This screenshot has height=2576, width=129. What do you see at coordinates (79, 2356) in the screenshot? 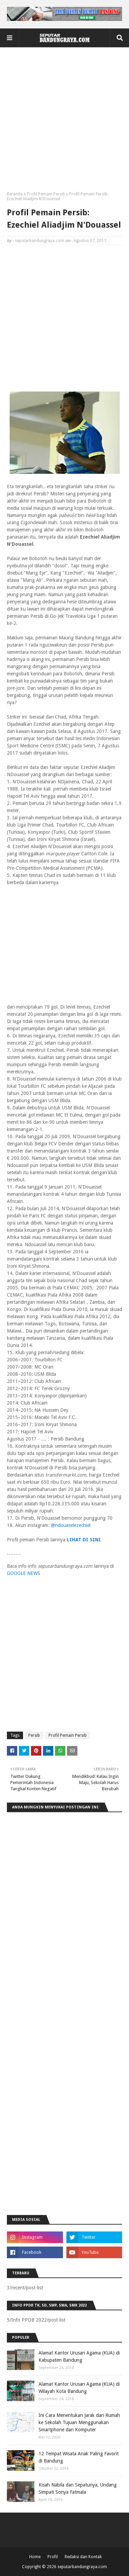
I see `Alamat Kantor Urusan Agama (KUA) di Kabupaten Bandung` at bounding box center [79, 2356].